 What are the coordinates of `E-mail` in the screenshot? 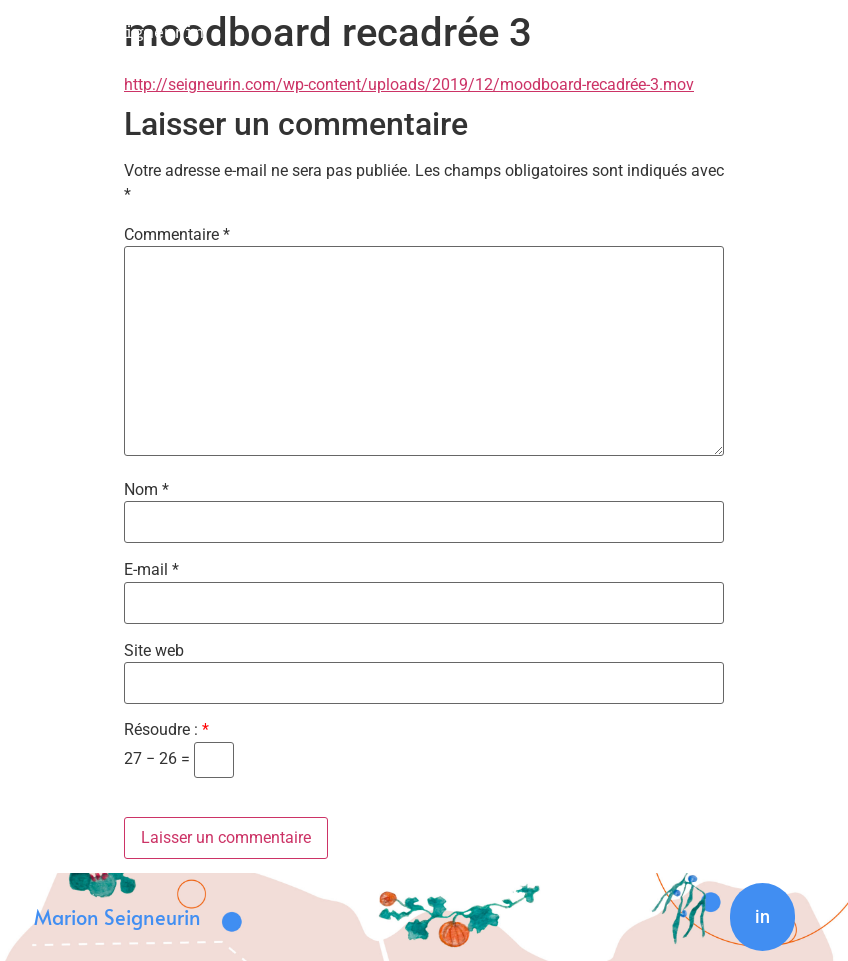 It's located at (151, 570).